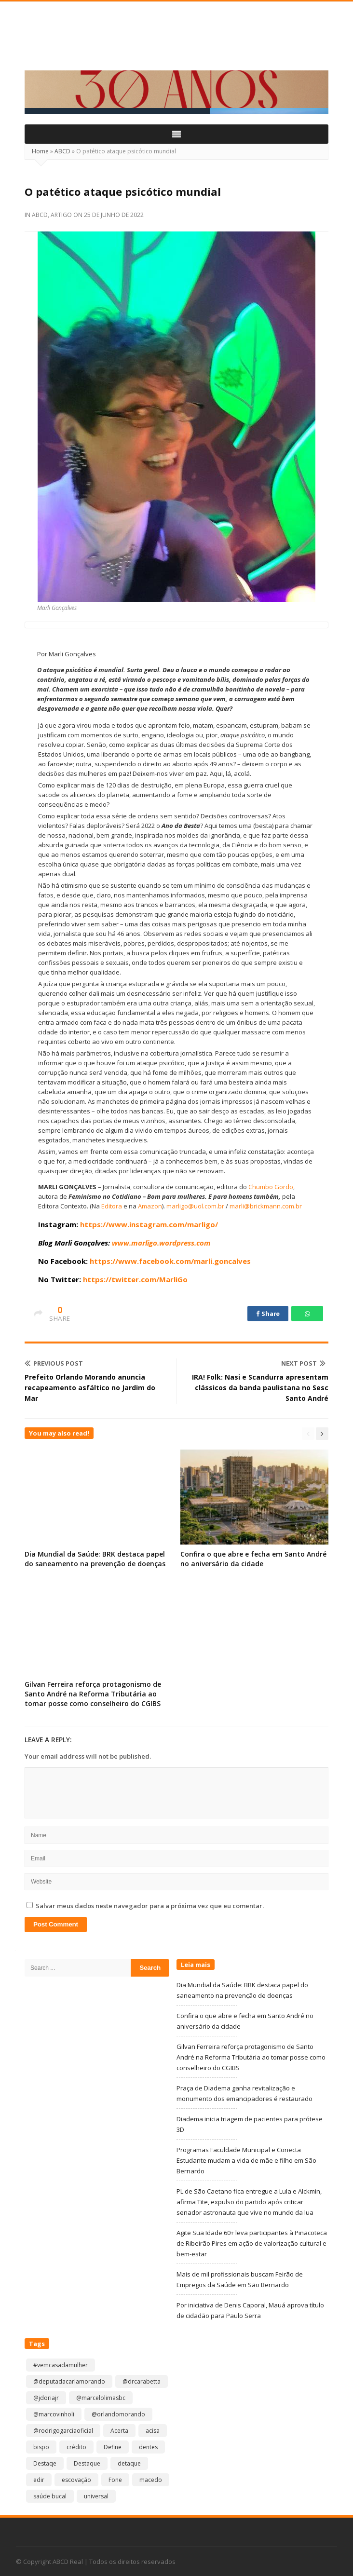 This screenshot has height=2576, width=353. Describe the element at coordinates (53, 2414) in the screenshot. I see `@marcovinholi [@marcovinholi (1 item)]` at that location.